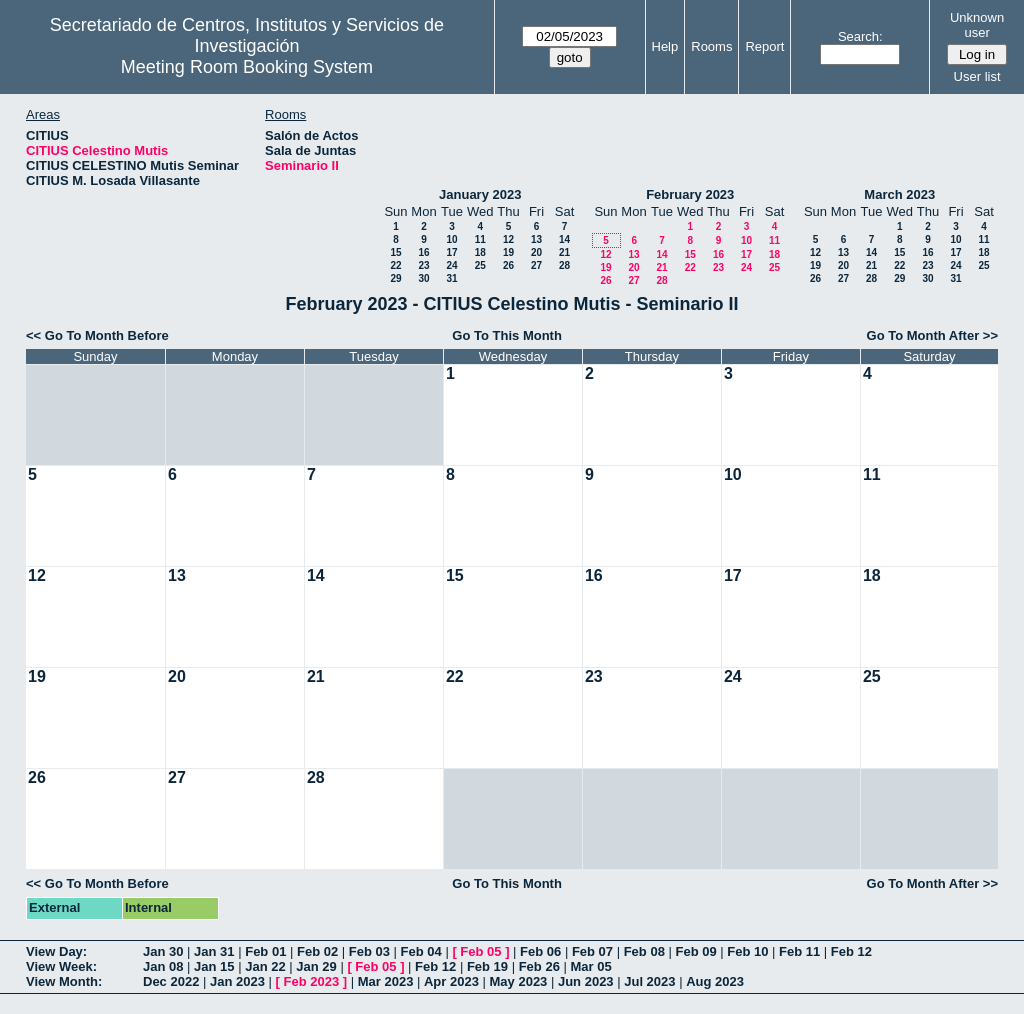  Describe the element at coordinates (451, 239) in the screenshot. I see `10` at that location.